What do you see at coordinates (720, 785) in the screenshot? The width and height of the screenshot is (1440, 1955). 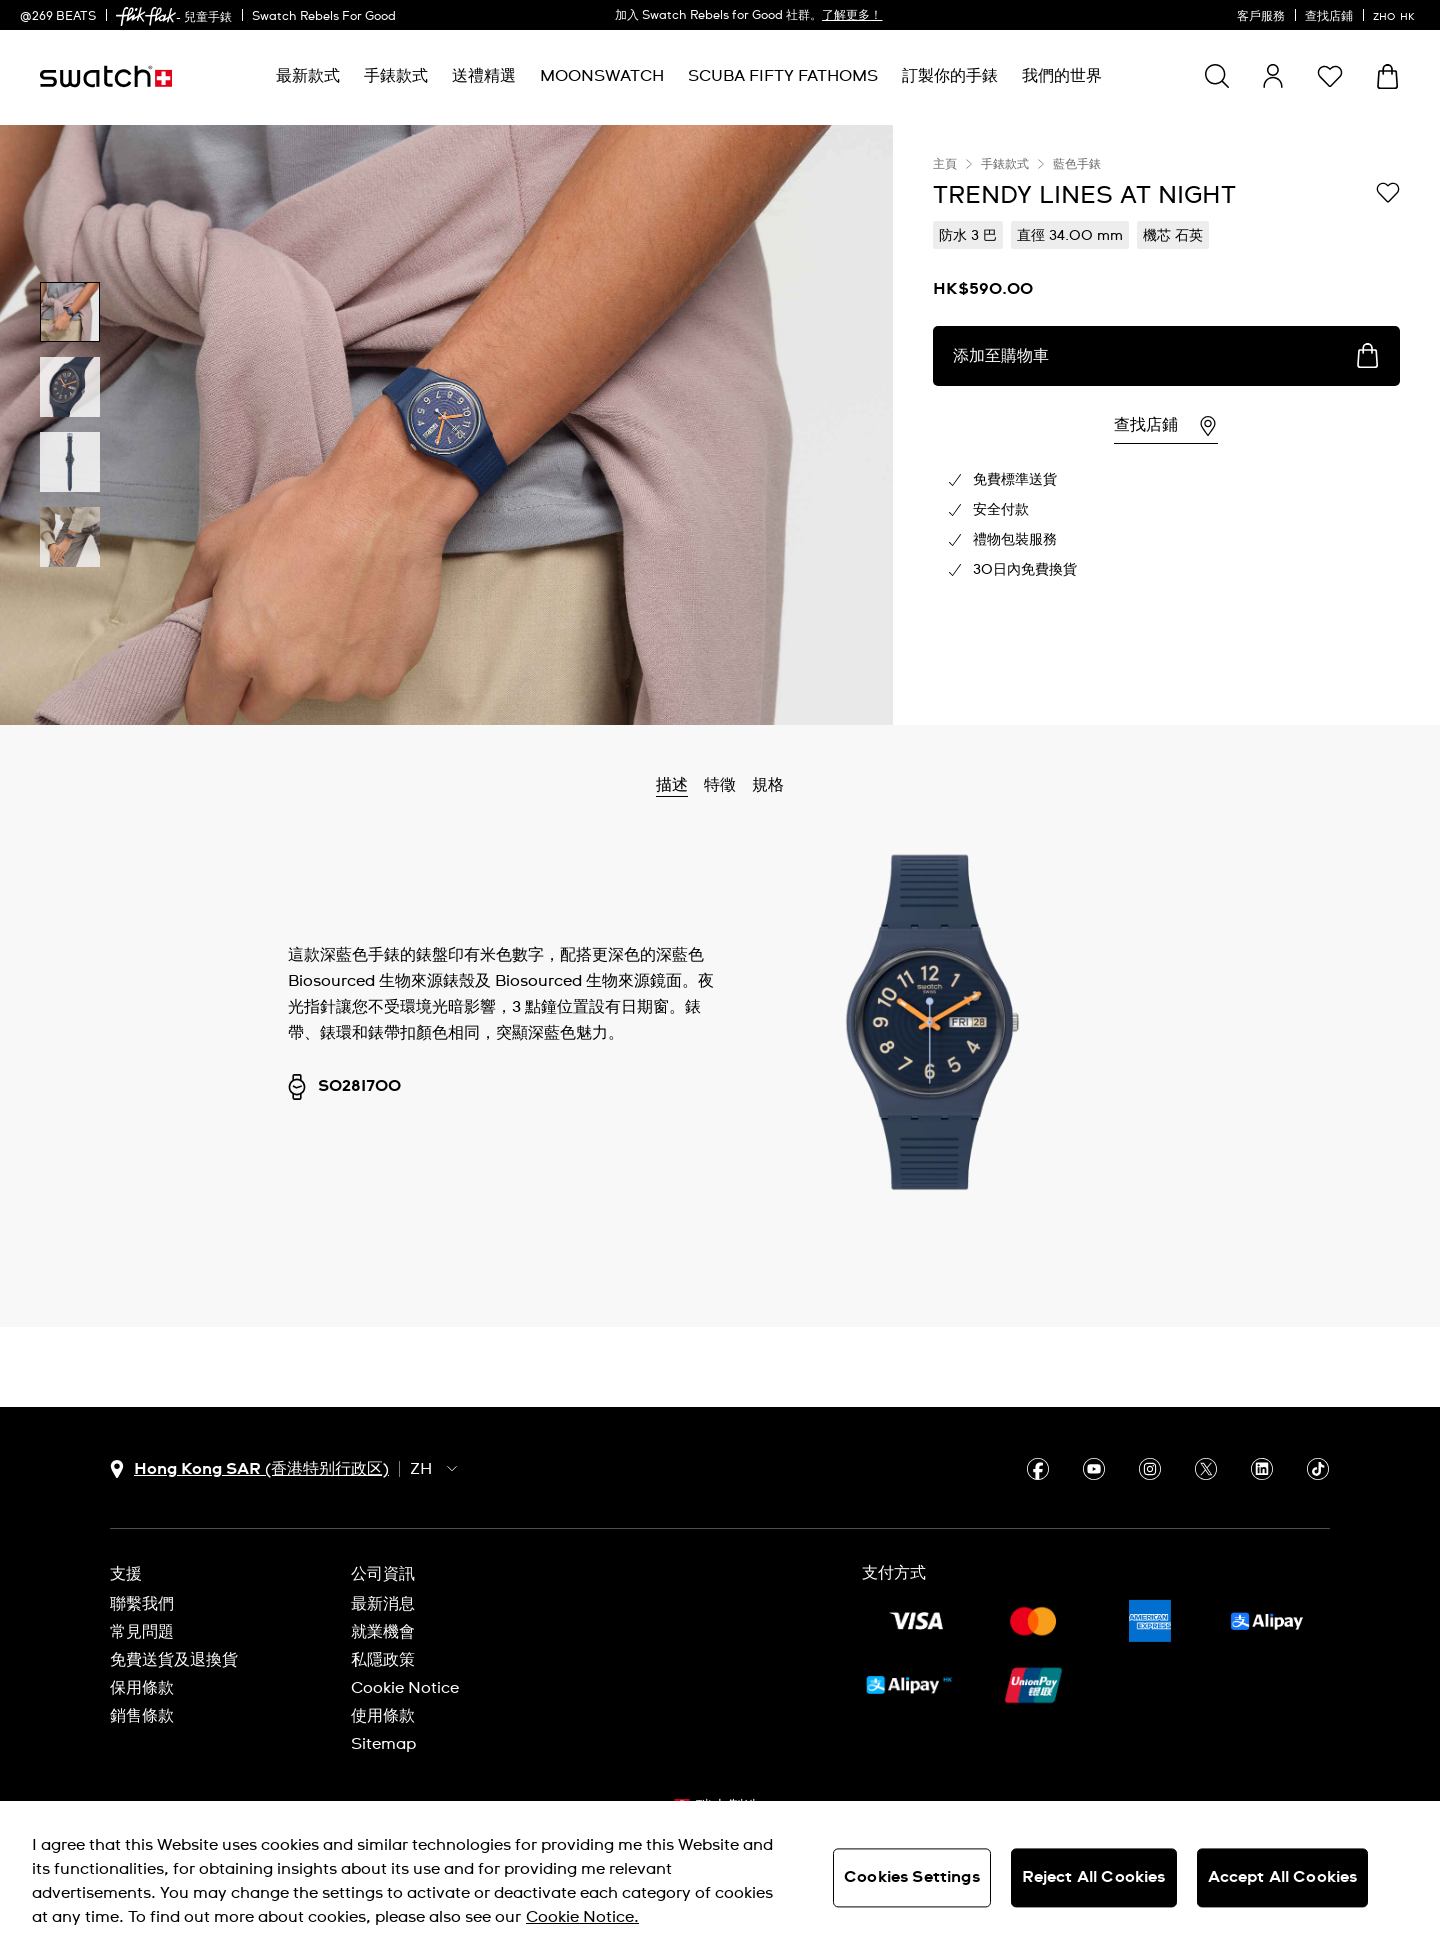 I see `特徵` at bounding box center [720, 785].